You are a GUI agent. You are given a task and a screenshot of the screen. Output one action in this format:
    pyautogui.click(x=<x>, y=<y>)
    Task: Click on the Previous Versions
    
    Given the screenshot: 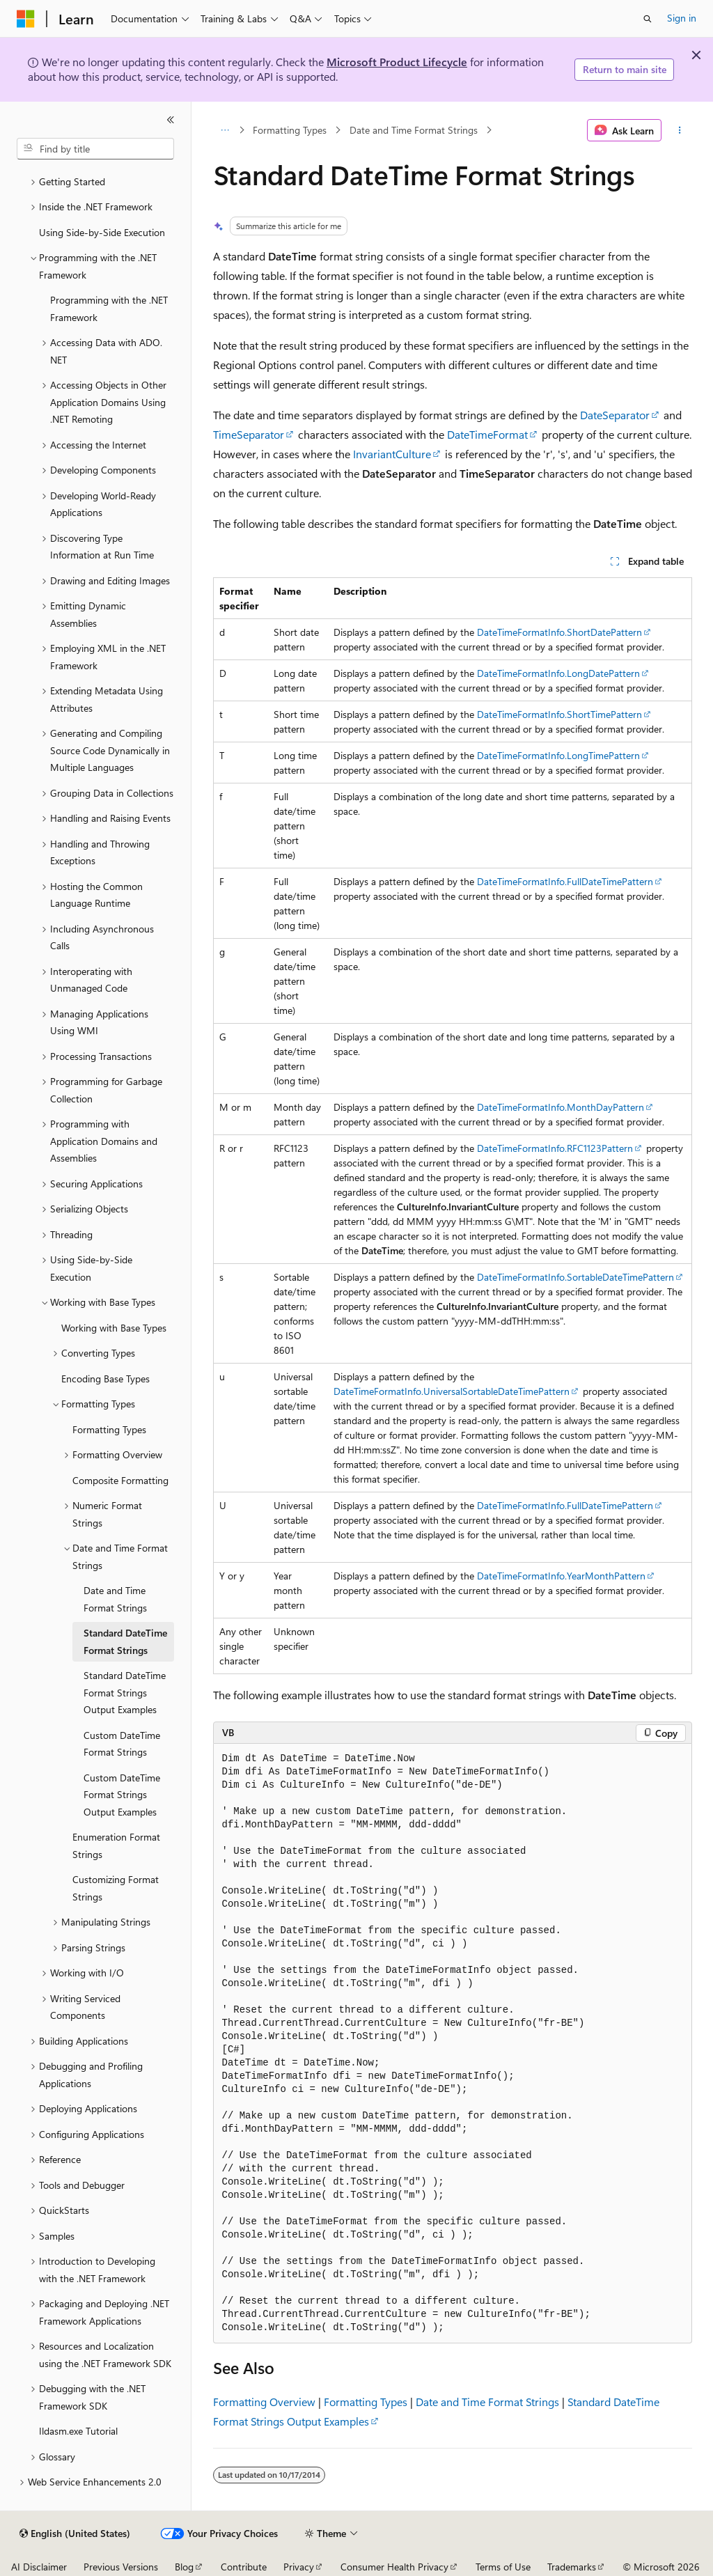 What is the action you would take?
    pyautogui.click(x=121, y=2566)
    